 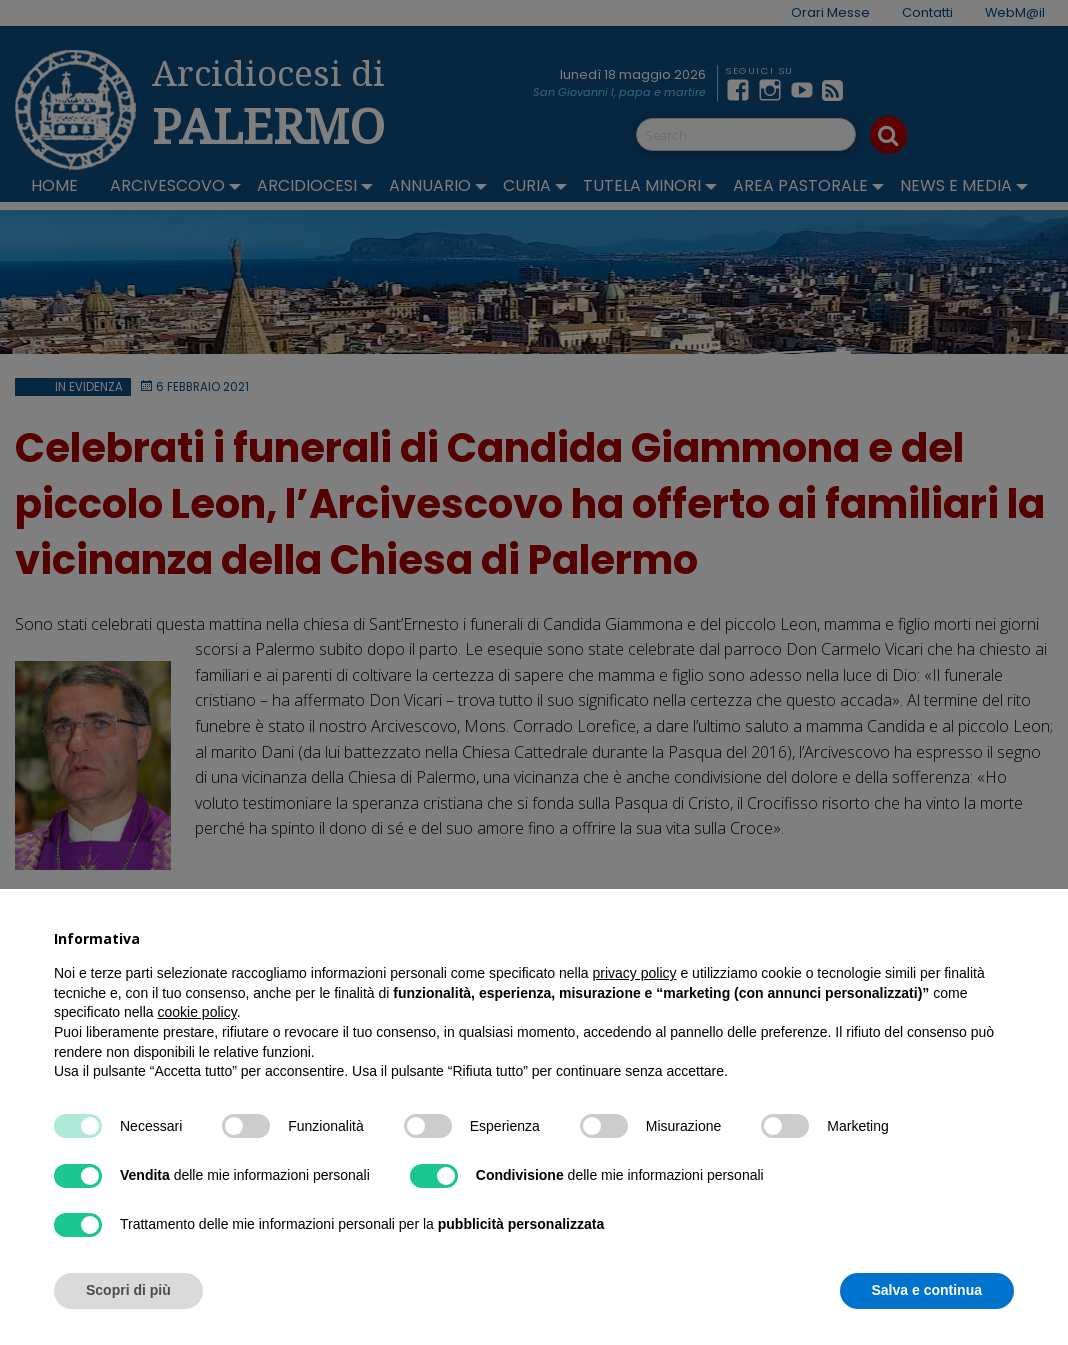 I want to click on cookie policy [button], so click(x=197, y=1012).